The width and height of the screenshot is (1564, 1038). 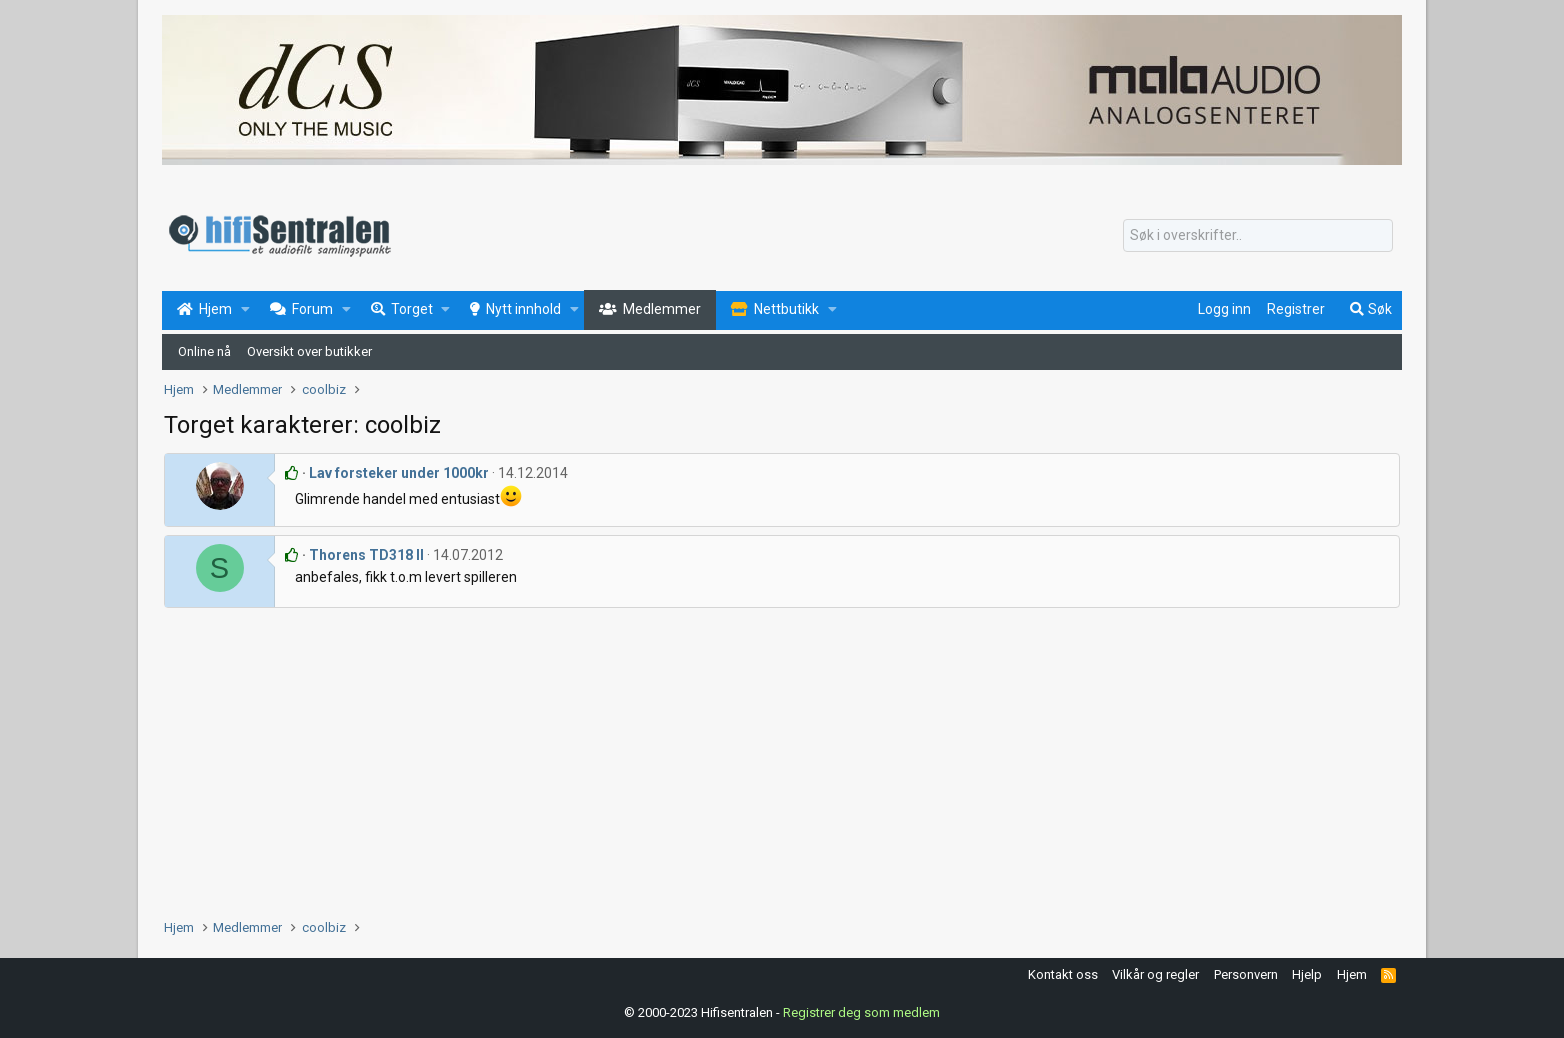 What do you see at coordinates (399, 473) in the screenshot?
I see `Lav forsteker under 1000kr` at bounding box center [399, 473].